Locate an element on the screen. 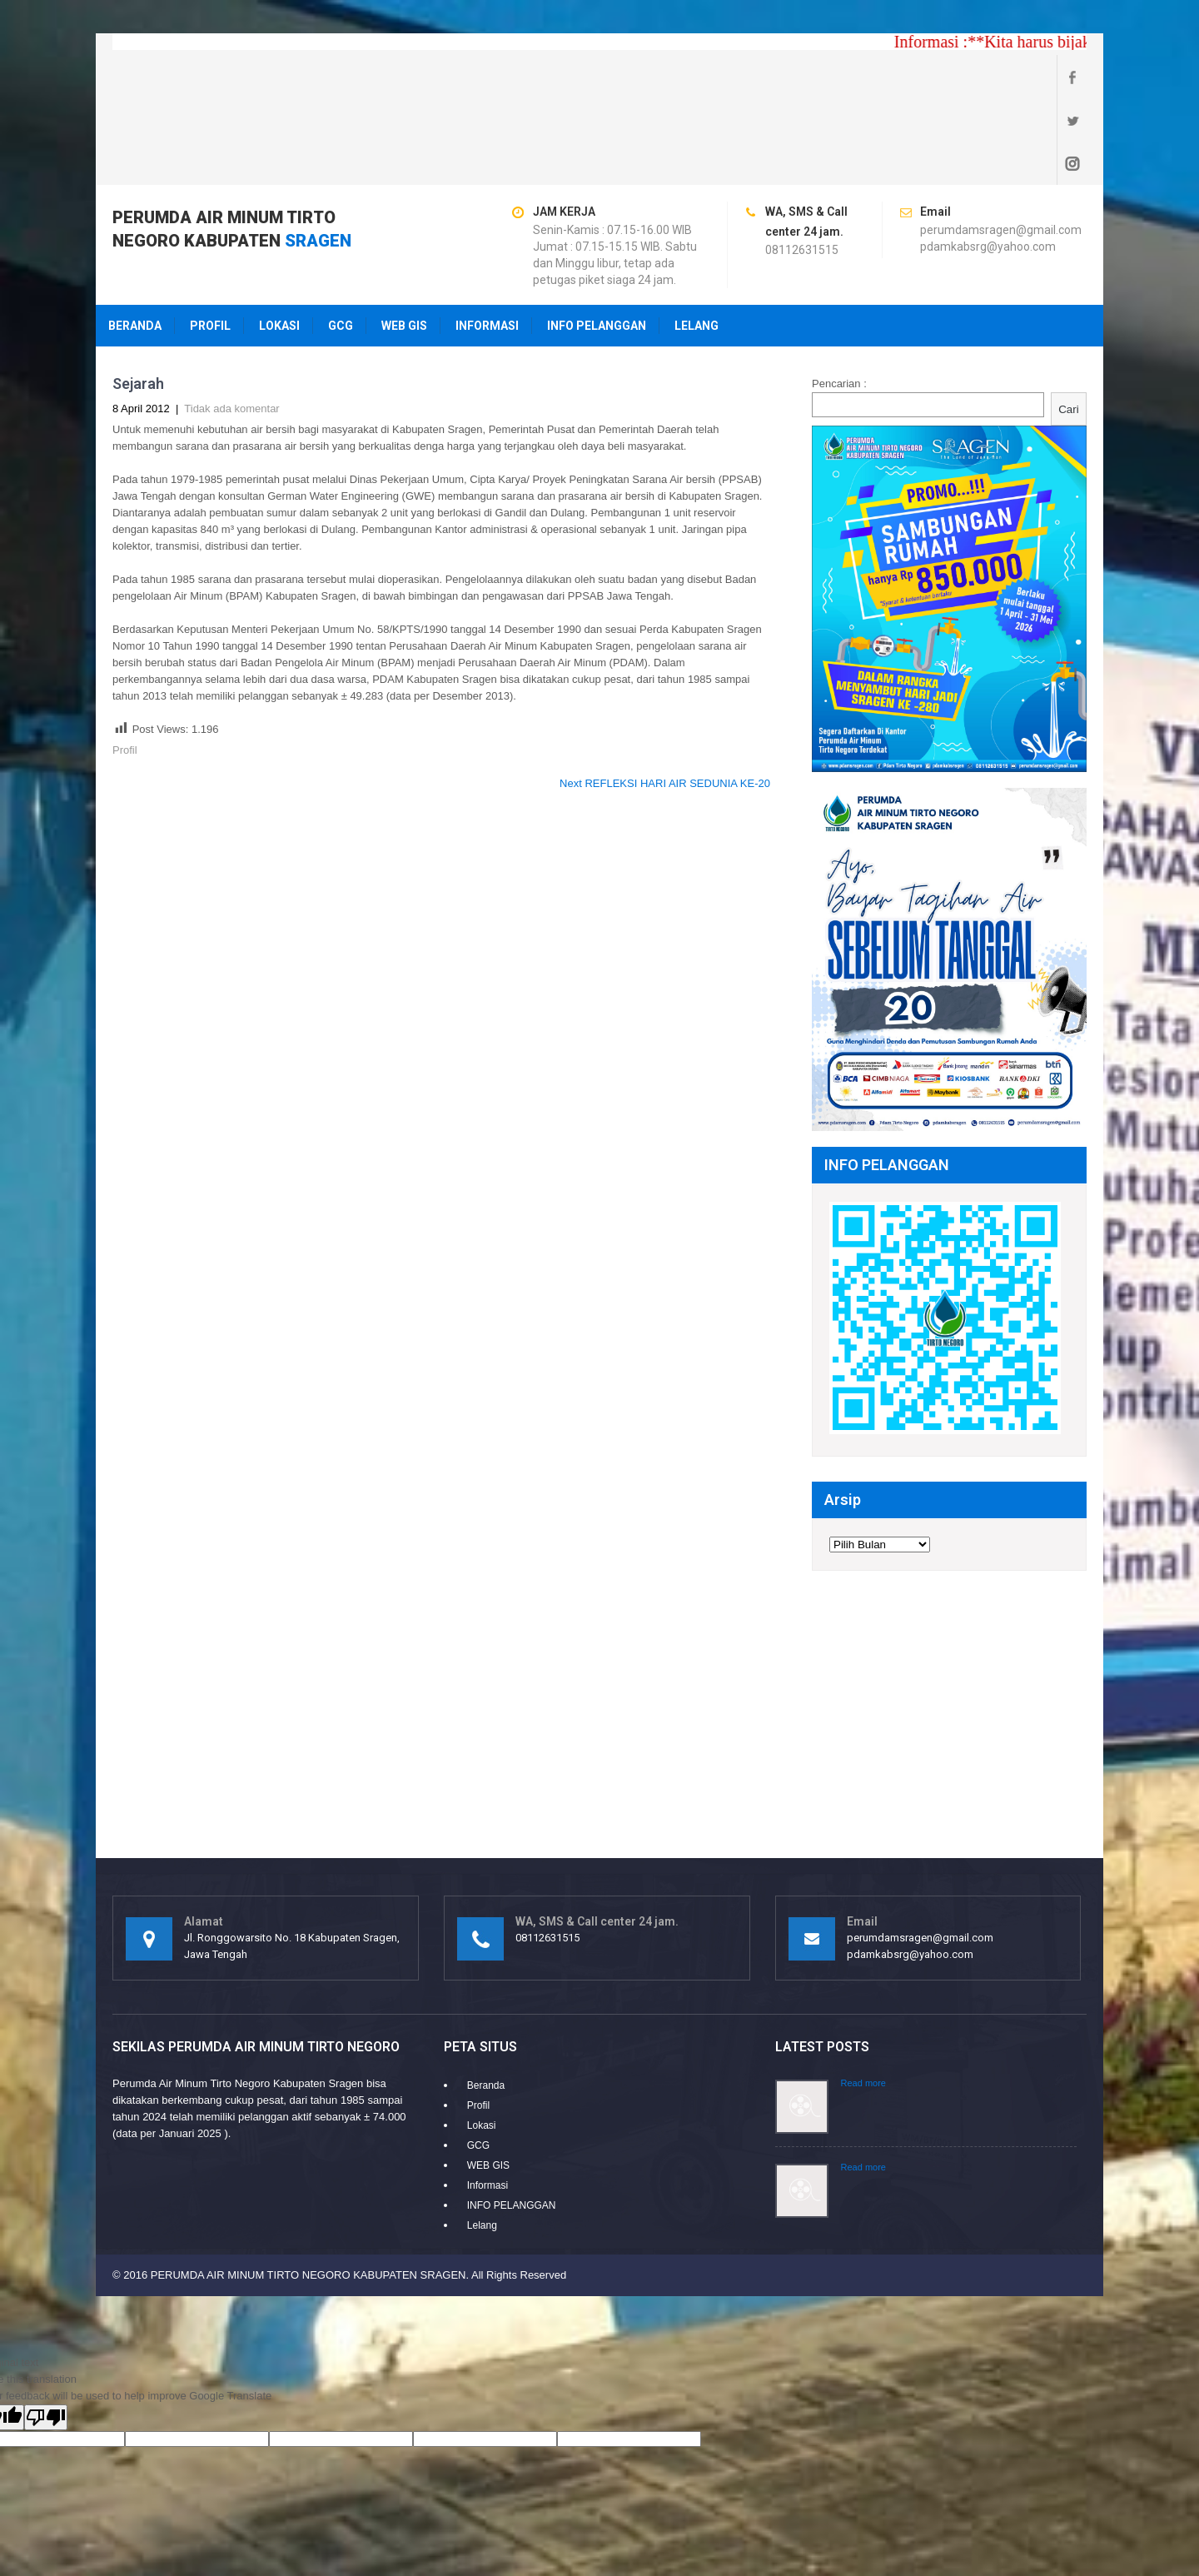  Informasi is located at coordinates (487, 239).